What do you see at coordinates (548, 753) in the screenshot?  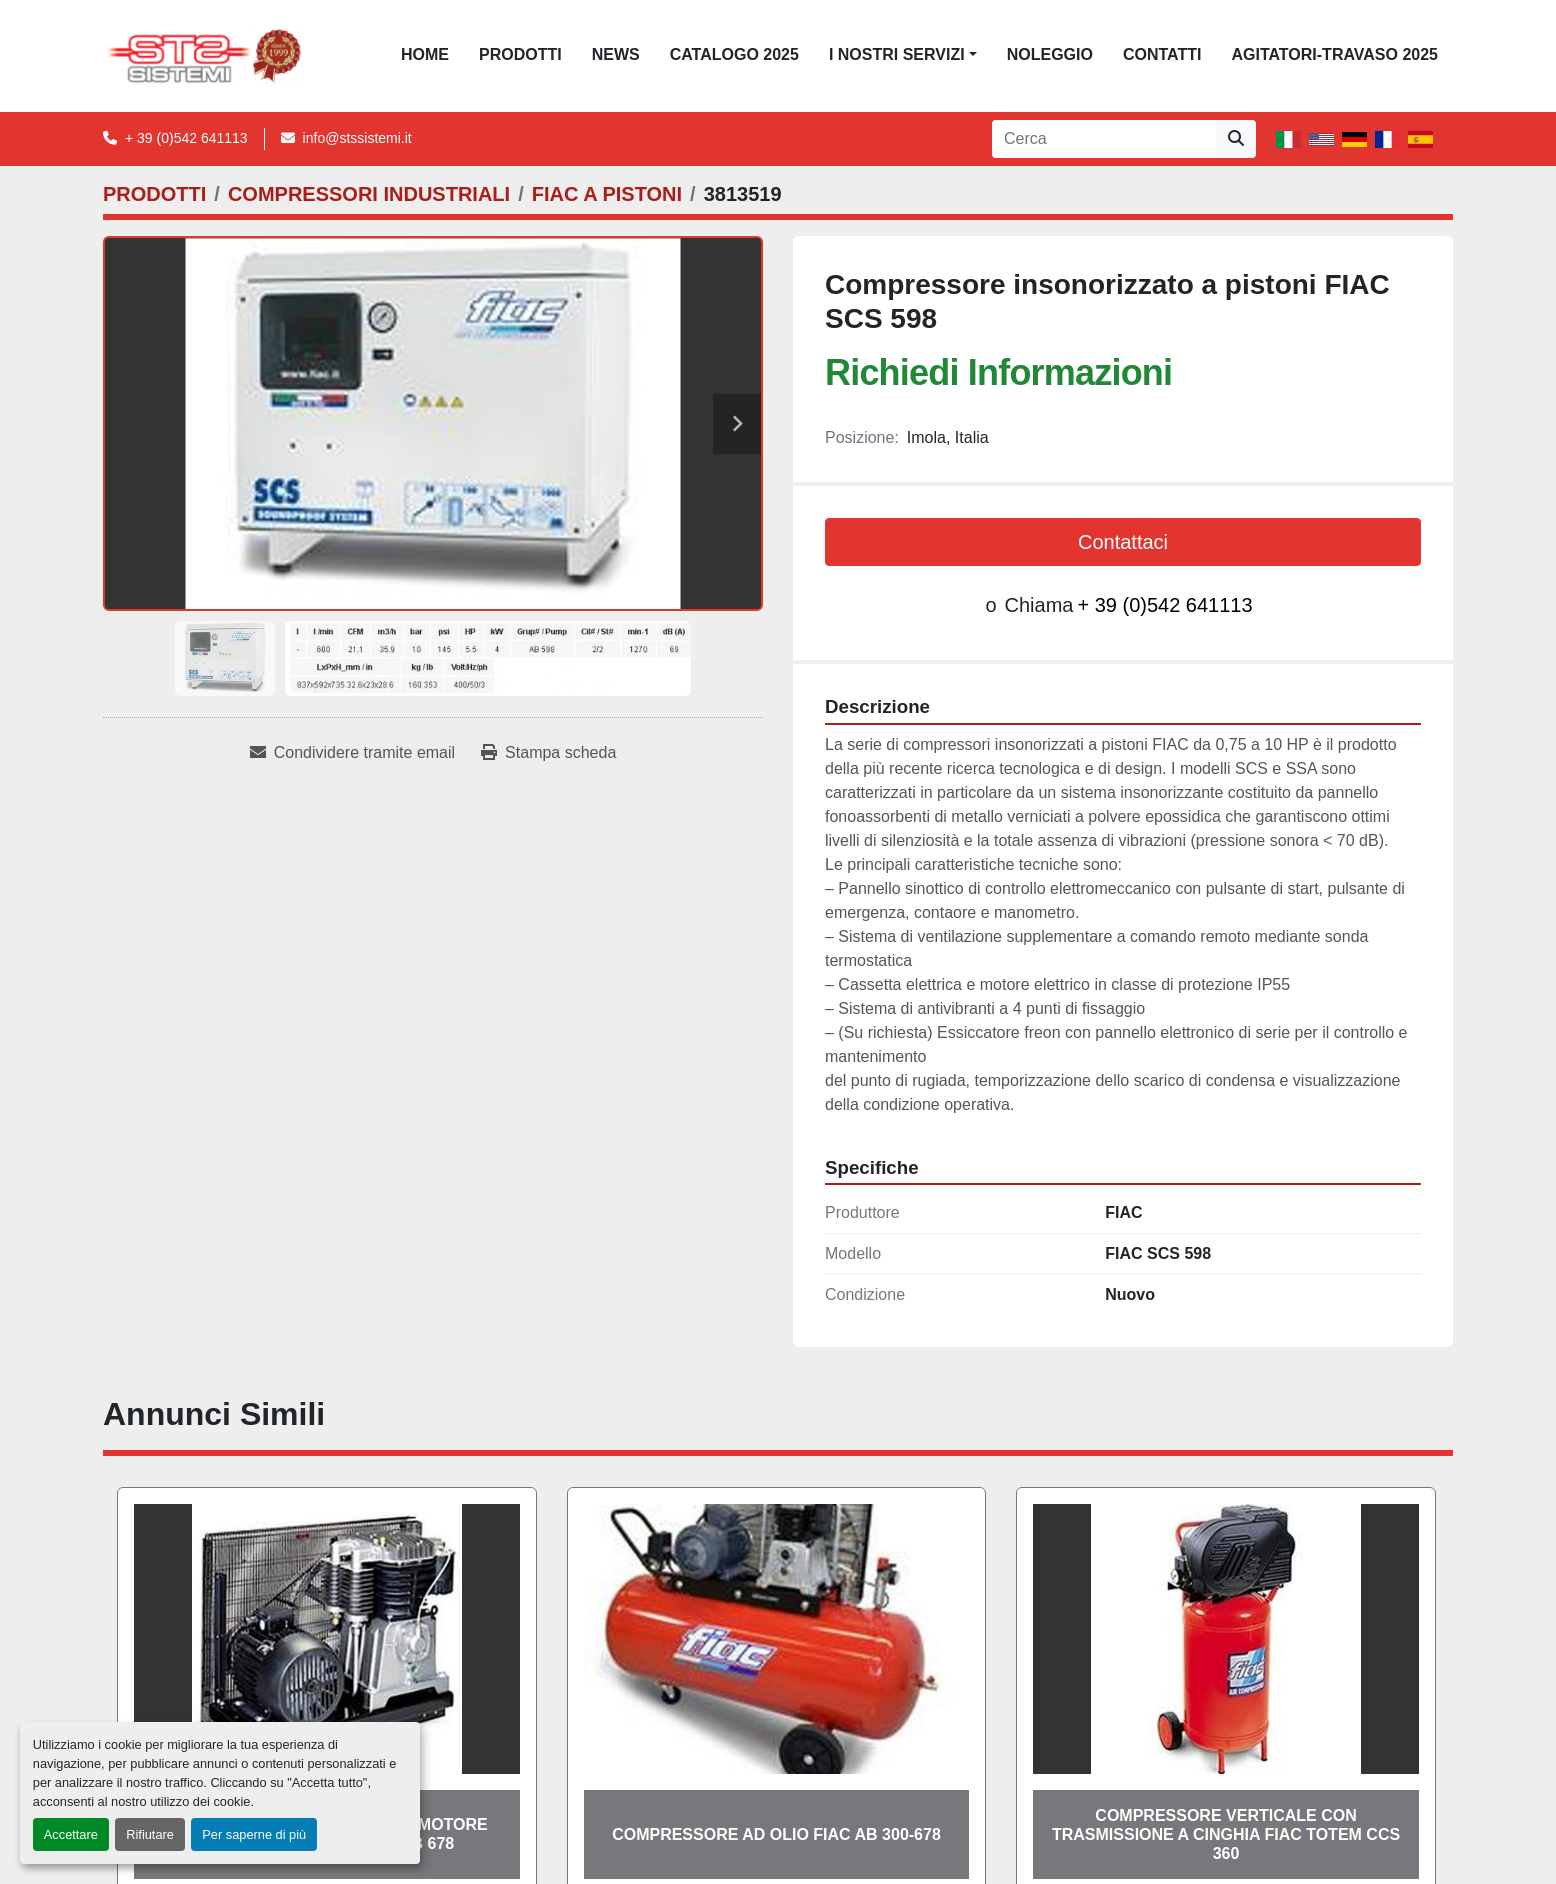 I see `[Print Listing]` at bounding box center [548, 753].